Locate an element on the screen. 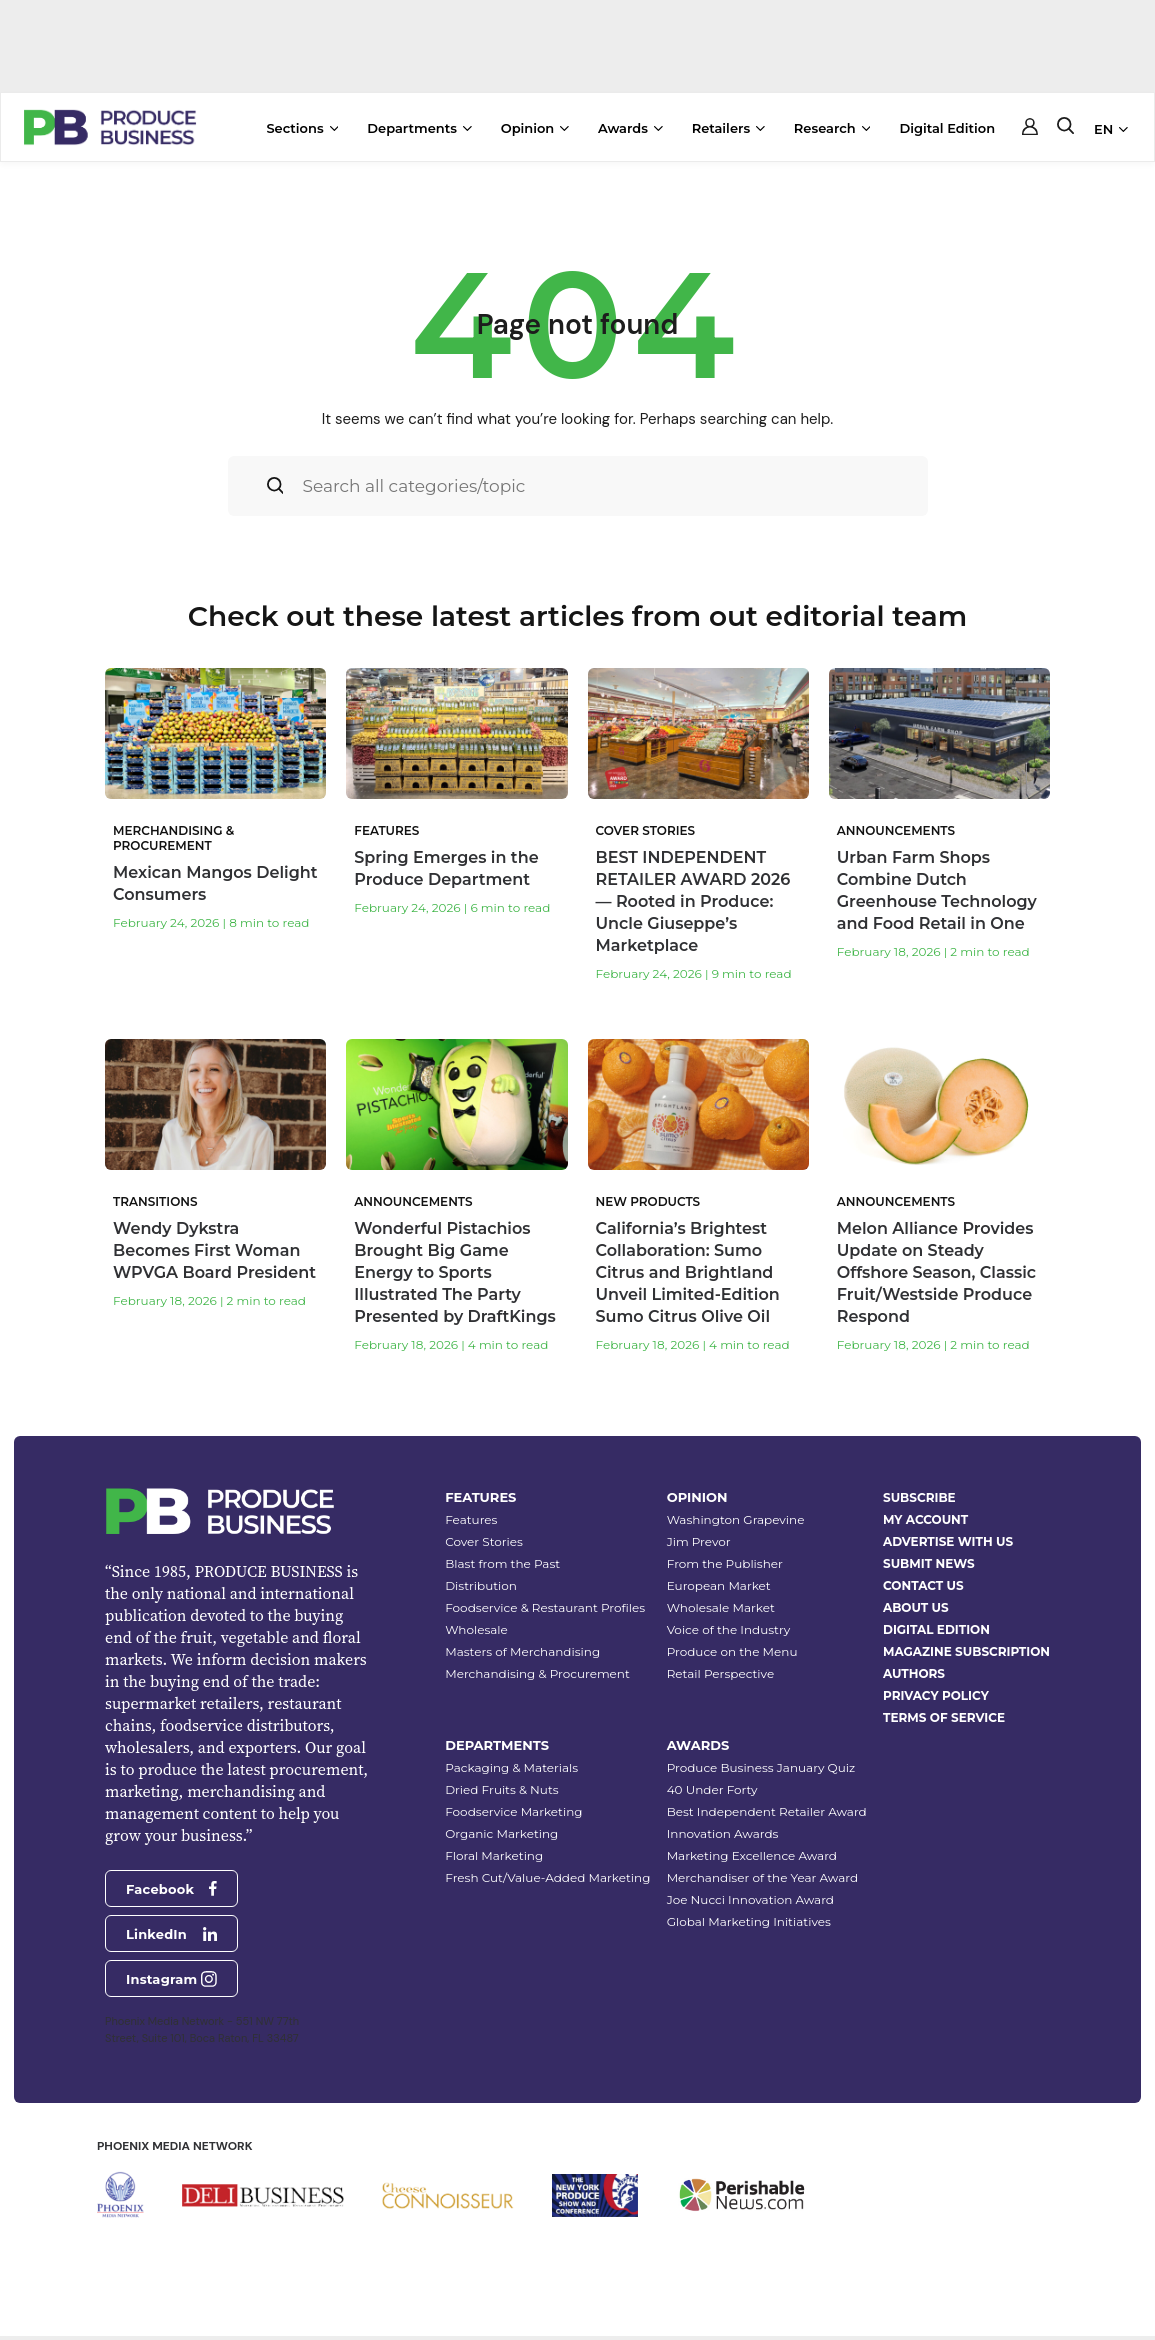 This screenshot has height=2340, width=1155. Merchandising & Procurement is located at coordinates (537, 1660).